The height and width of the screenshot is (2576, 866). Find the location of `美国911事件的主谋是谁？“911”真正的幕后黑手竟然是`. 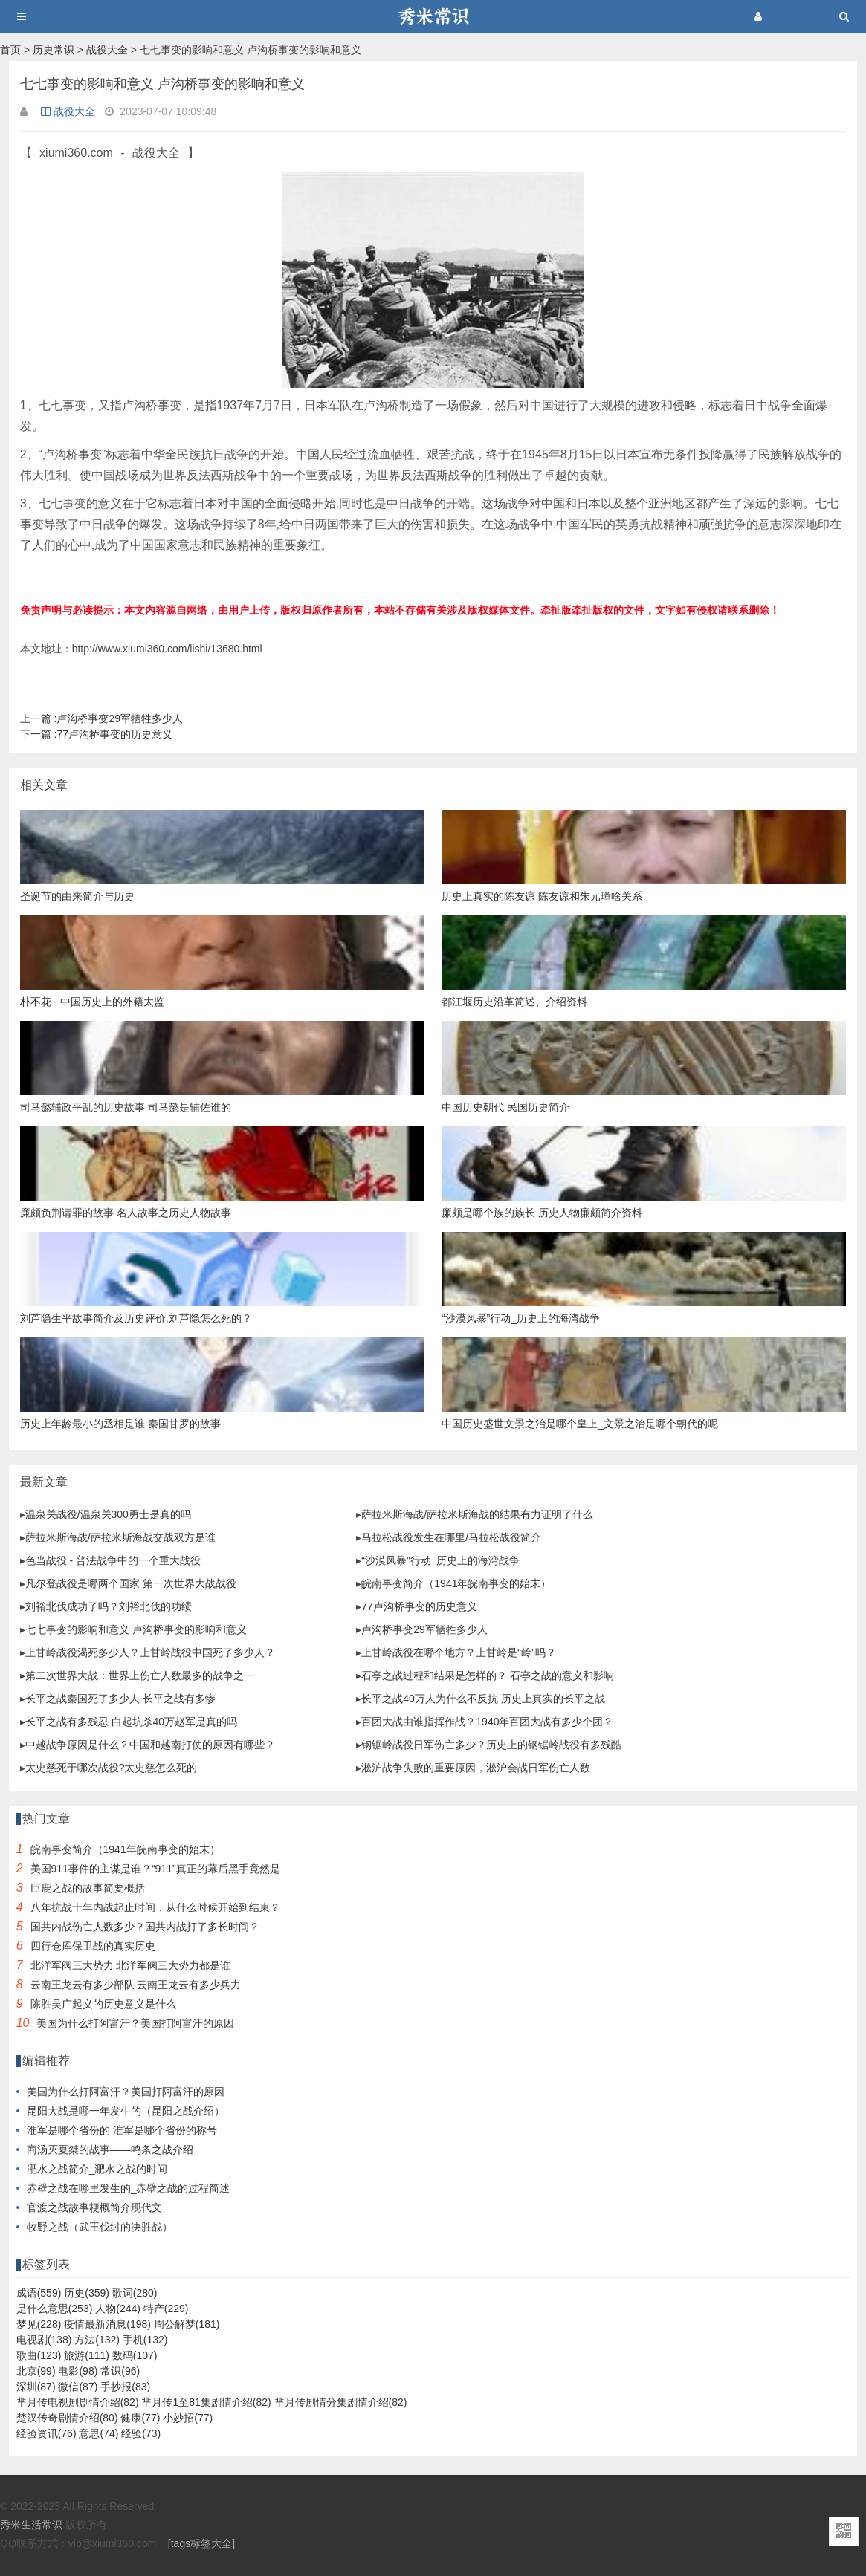

美国911事件的主谋是谁？“911”真正的幕后黑手竟然是 is located at coordinates (155, 1869).